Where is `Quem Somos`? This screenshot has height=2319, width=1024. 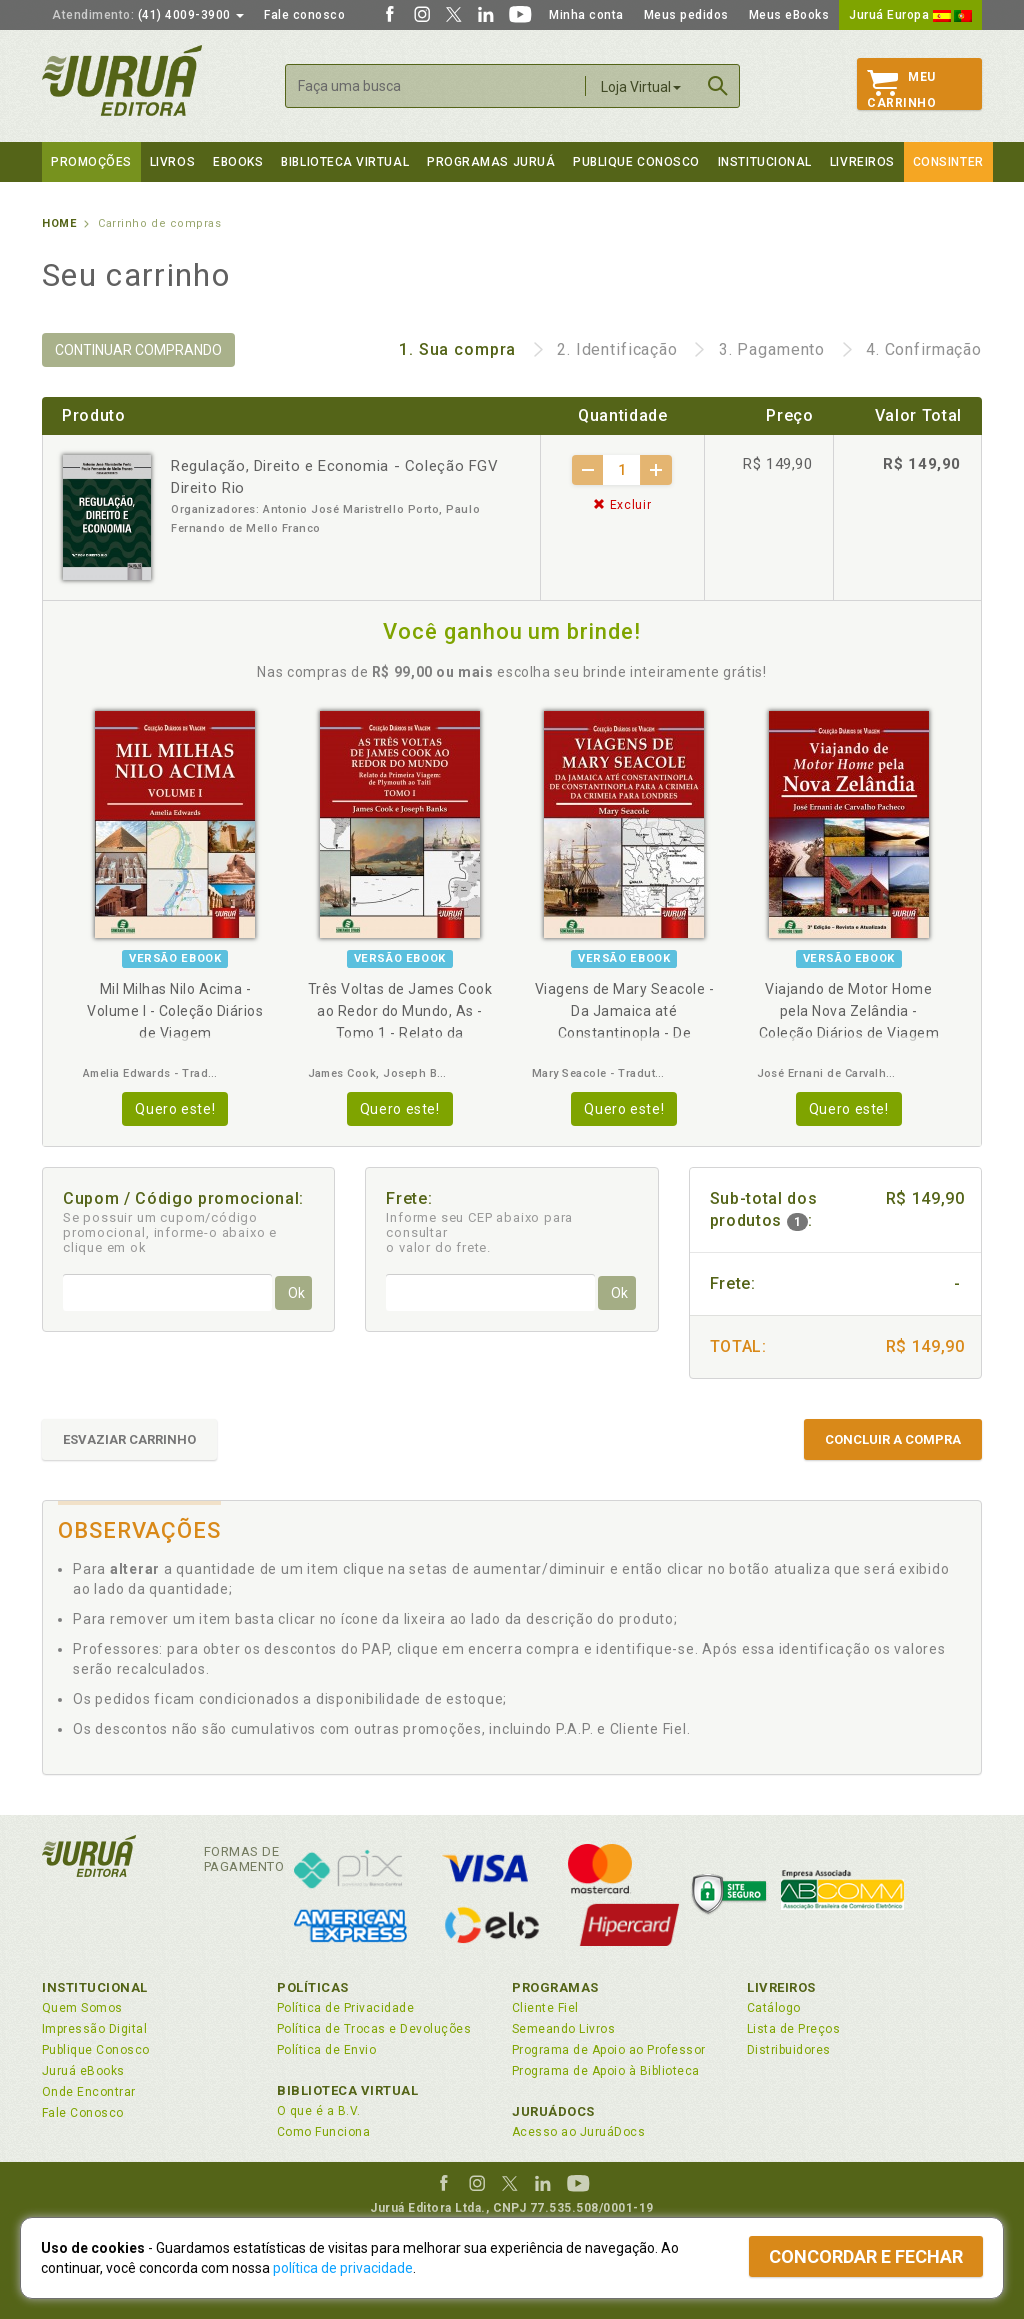
Quem Somos is located at coordinates (82, 2008).